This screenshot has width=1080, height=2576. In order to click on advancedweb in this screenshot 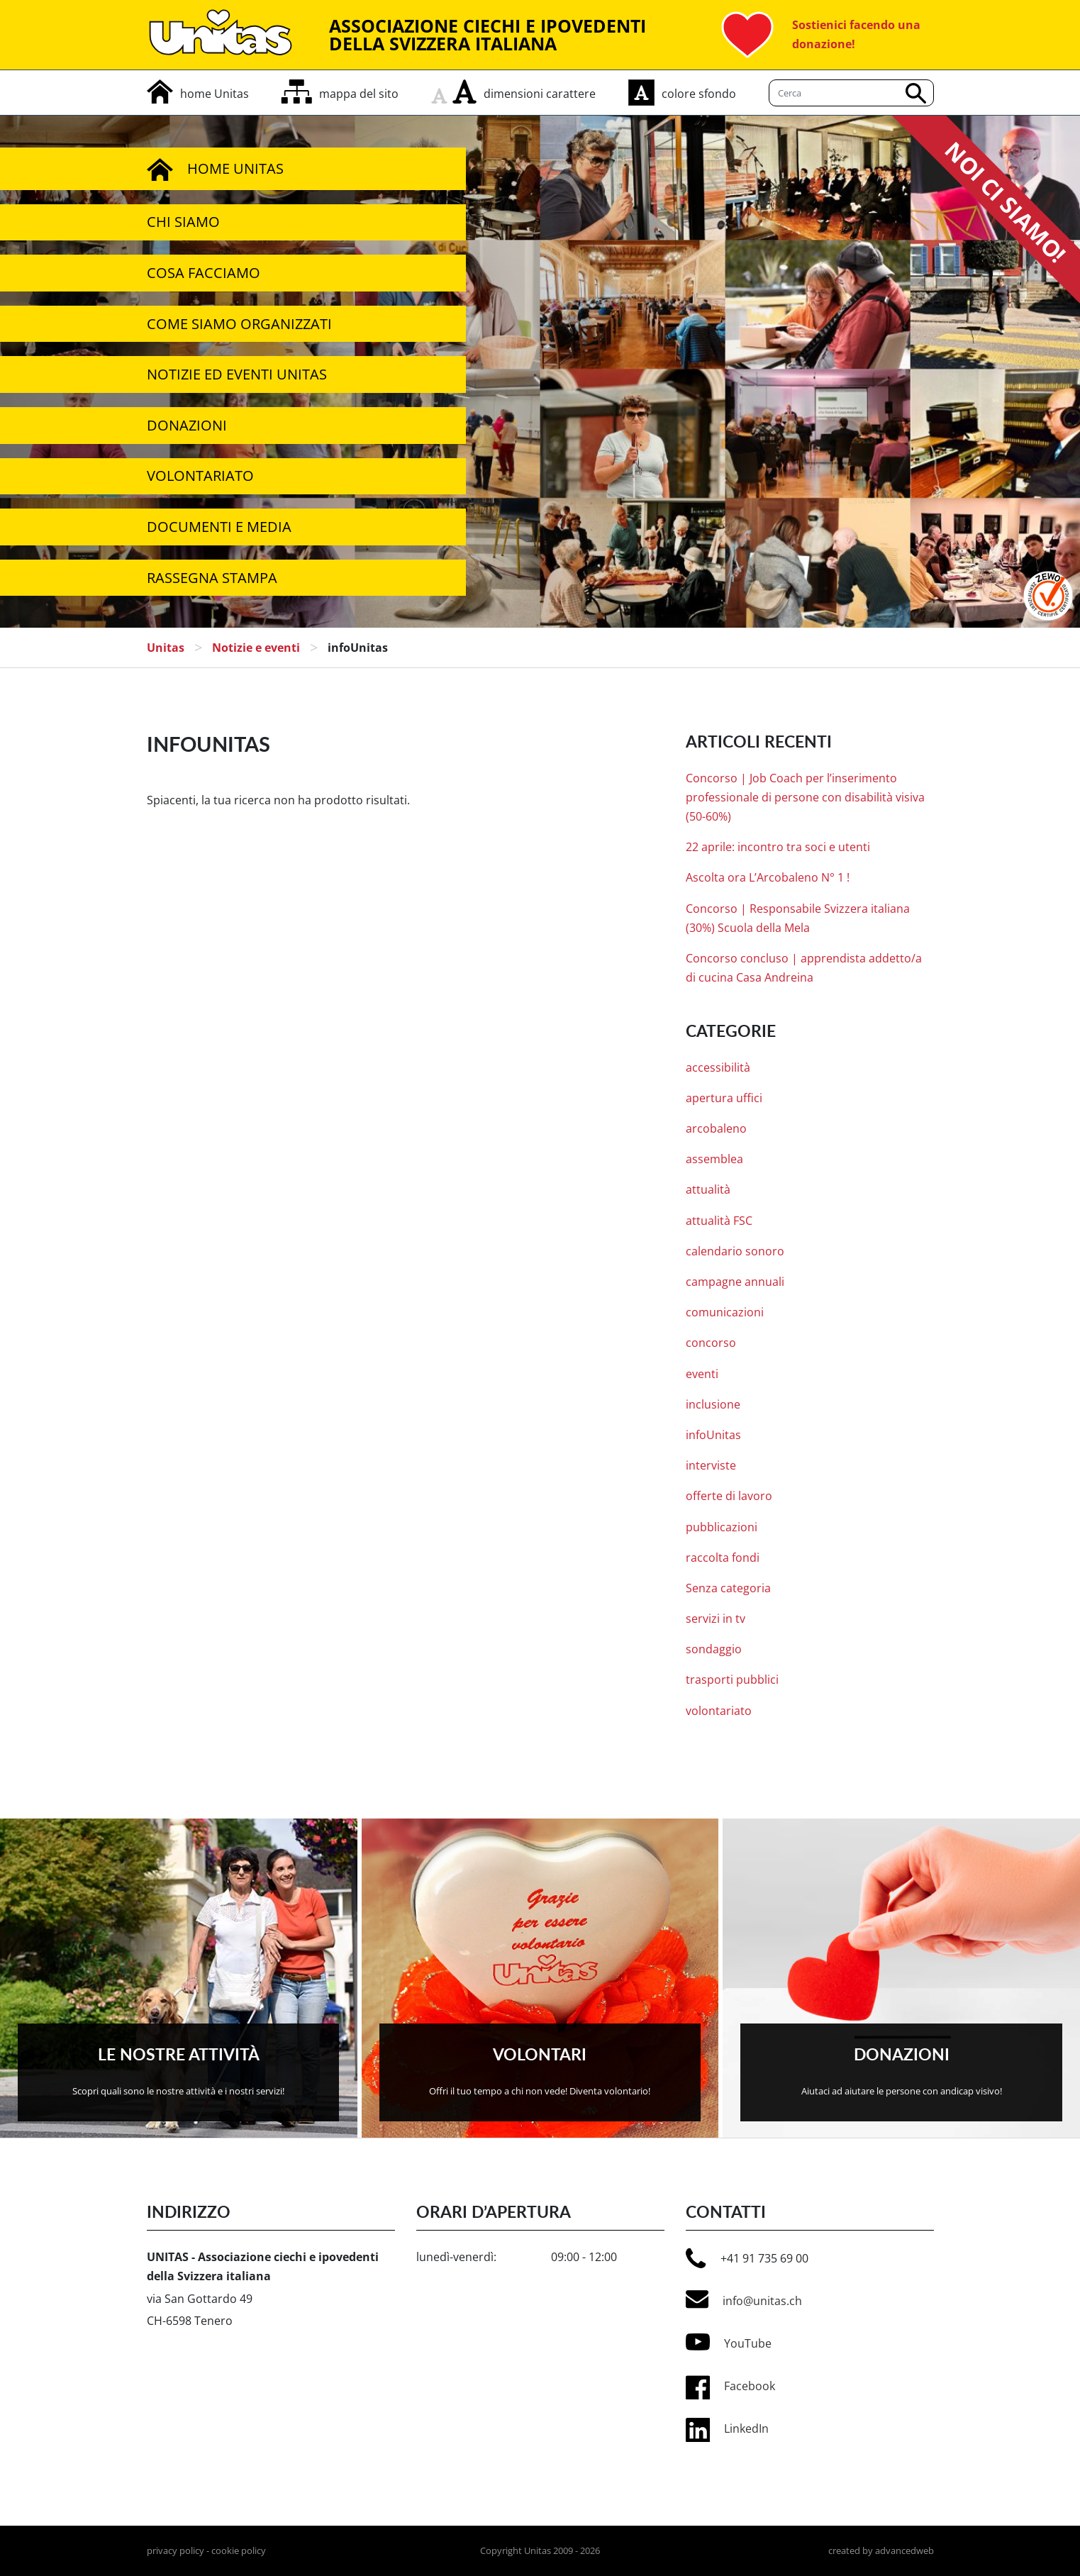, I will do `click(904, 2550)`.